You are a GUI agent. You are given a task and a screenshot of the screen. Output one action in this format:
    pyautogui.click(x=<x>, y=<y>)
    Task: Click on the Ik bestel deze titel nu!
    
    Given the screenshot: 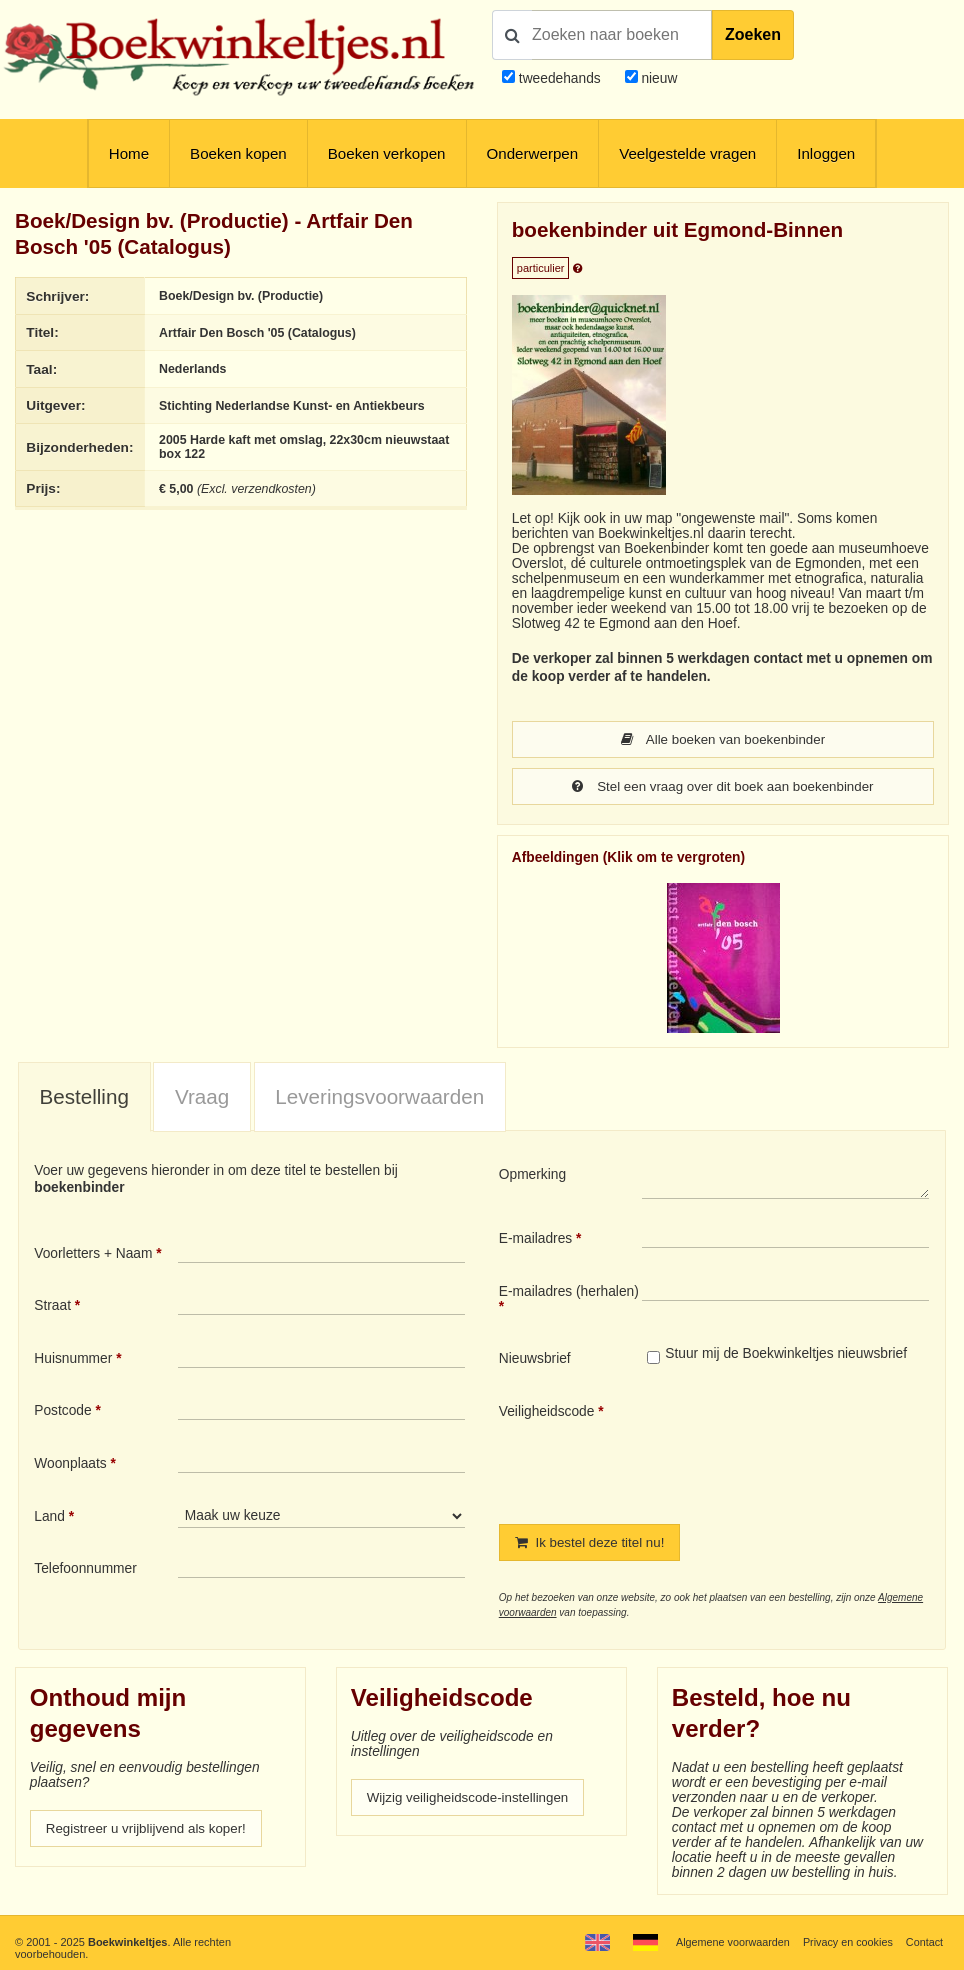 What is the action you would take?
    pyautogui.click(x=592, y=1542)
    